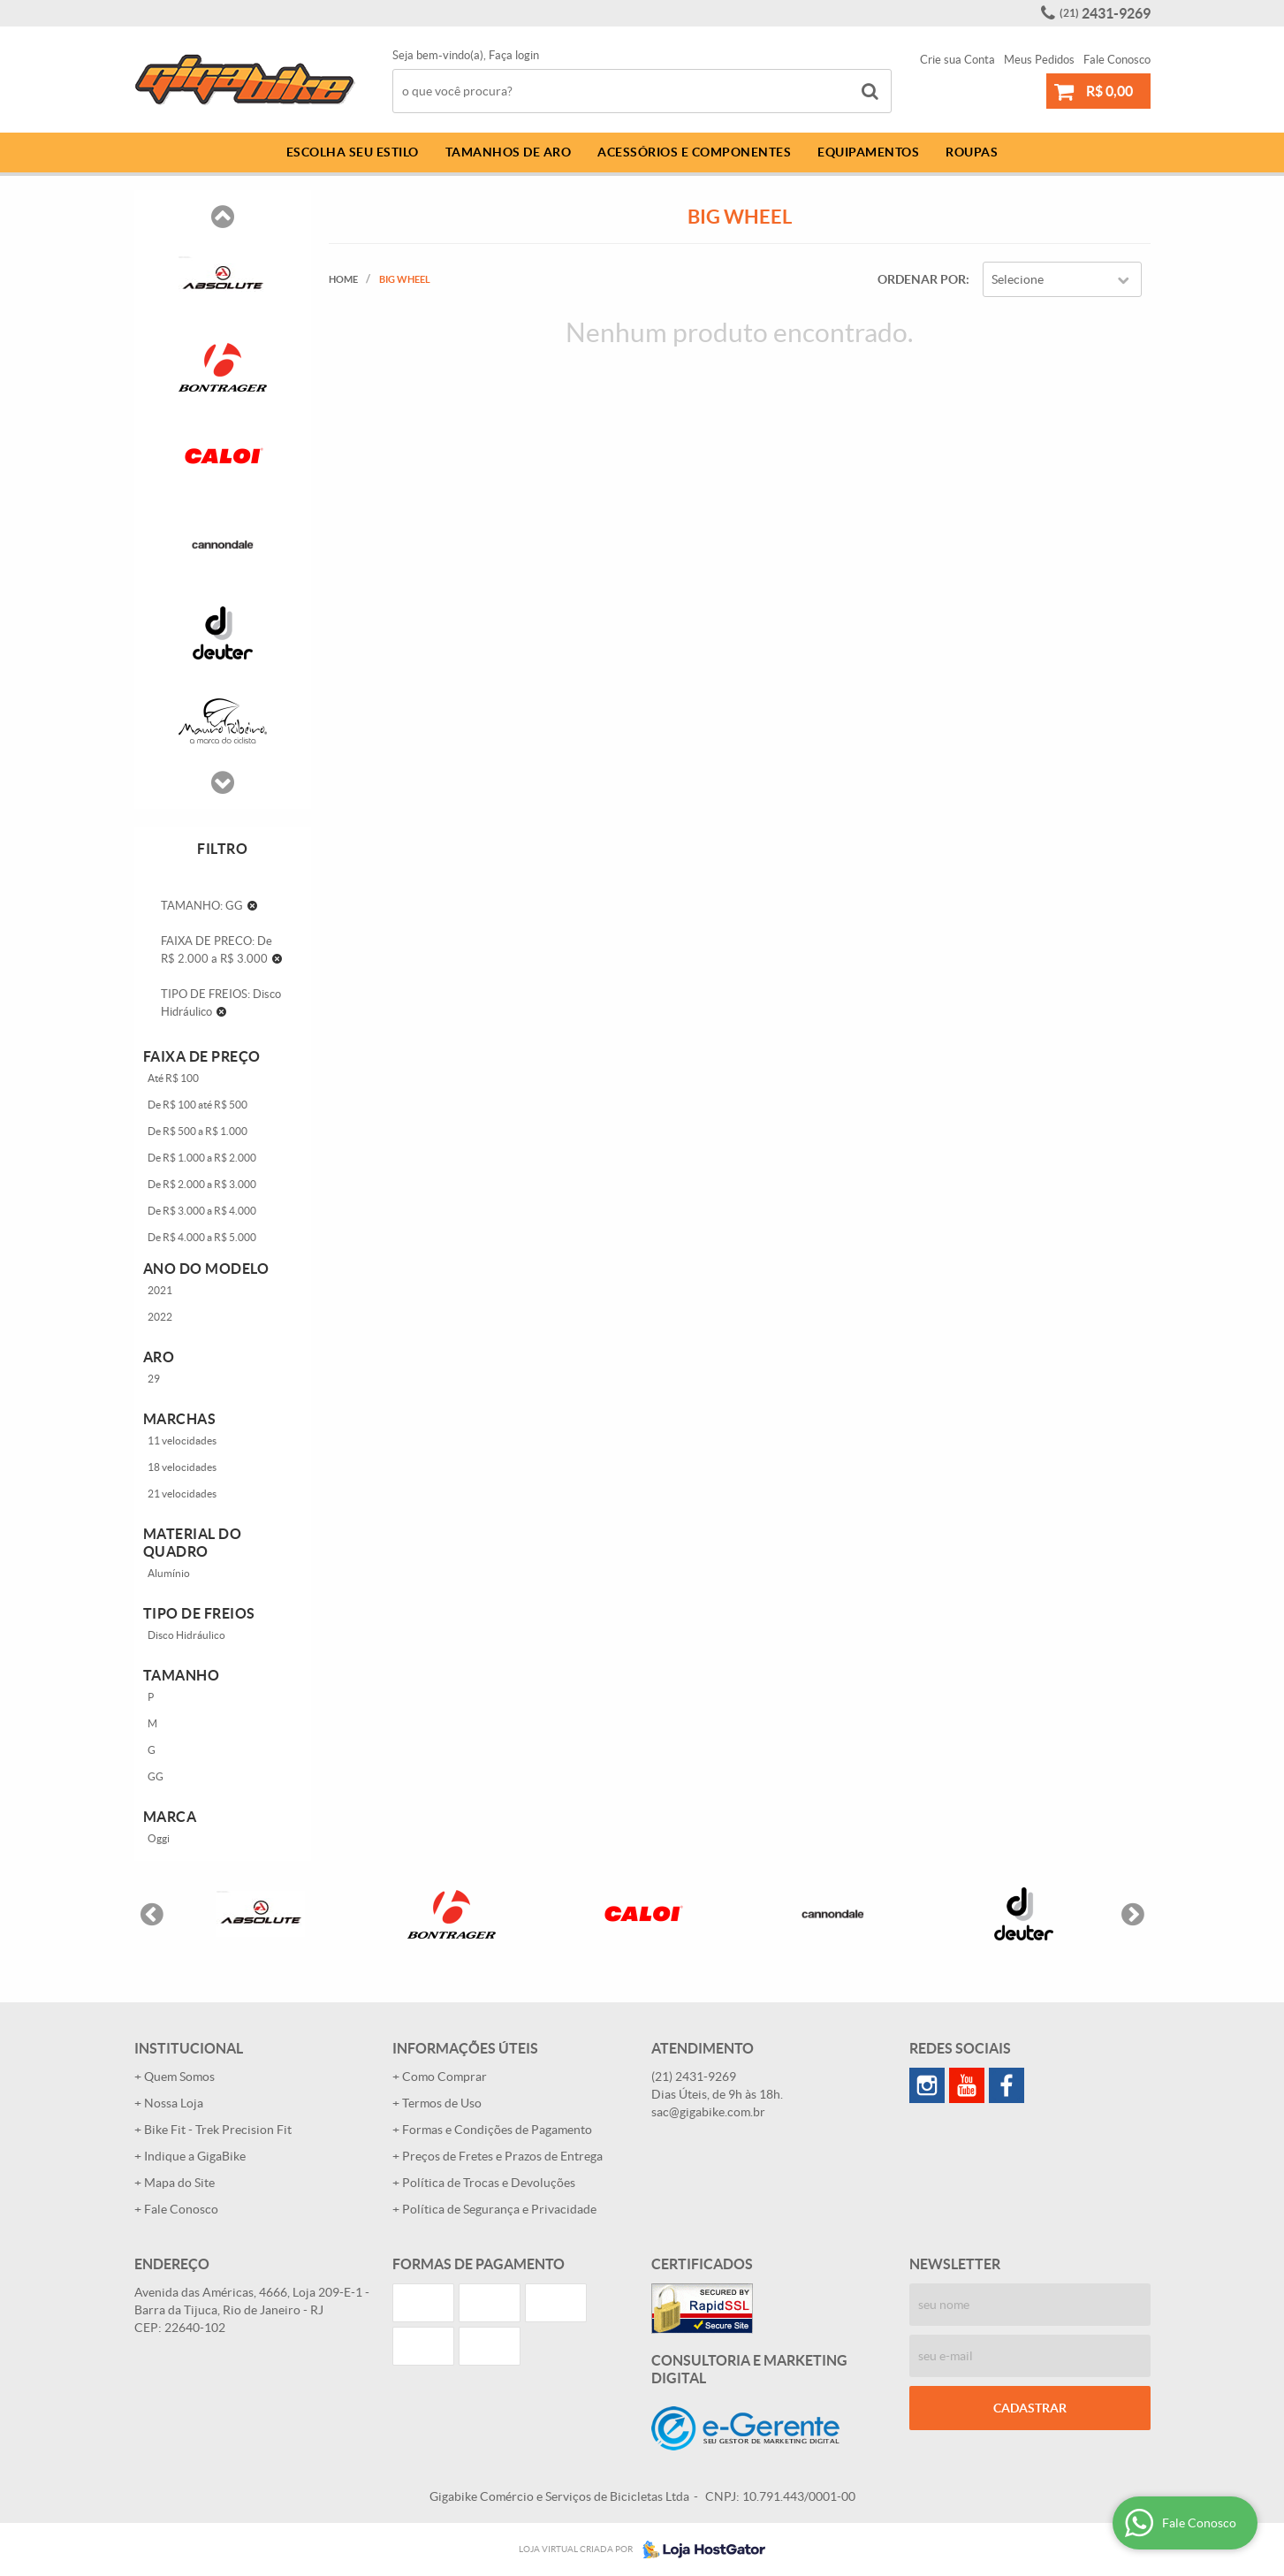 This screenshot has height=2576, width=1284. Describe the element at coordinates (159, 1838) in the screenshot. I see `Oggi` at that location.